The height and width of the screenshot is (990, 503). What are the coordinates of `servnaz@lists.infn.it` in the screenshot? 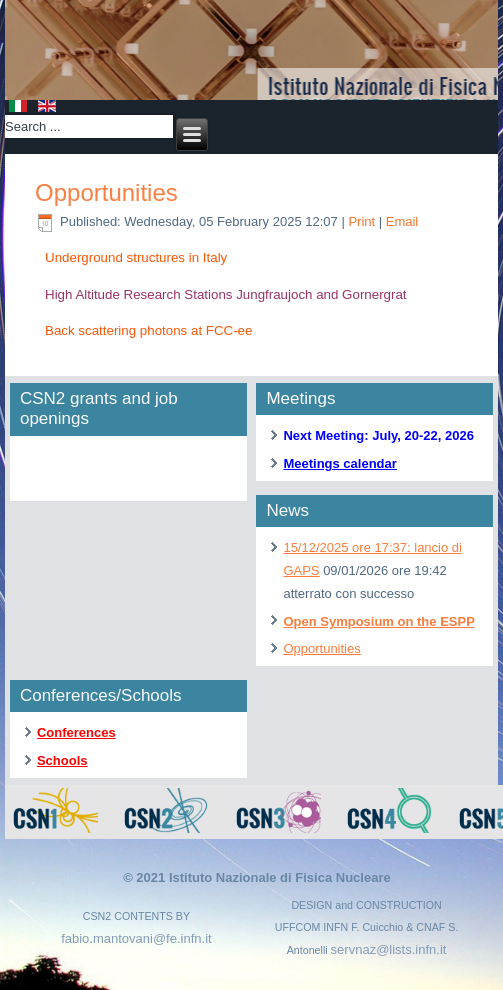 It's located at (389, 949).